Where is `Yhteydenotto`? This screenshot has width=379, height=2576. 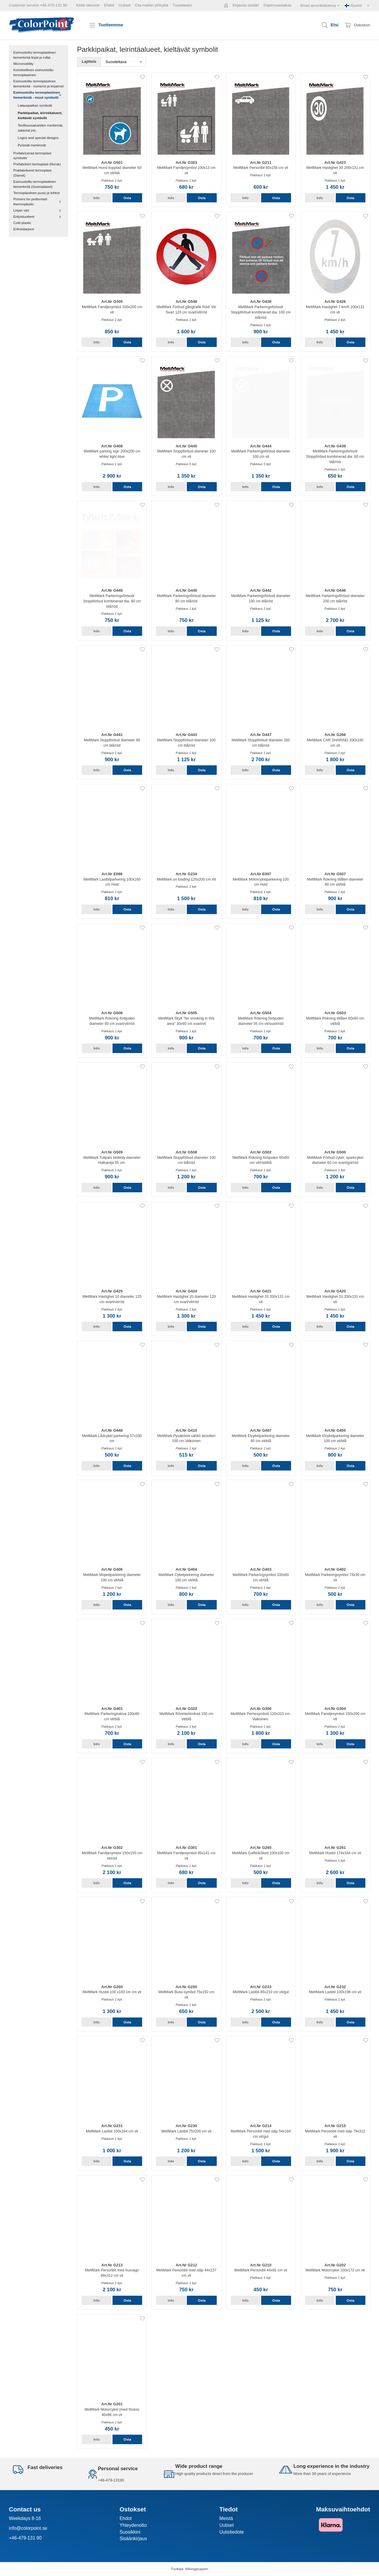
Yhteydenotto is located at coordinates (133, 2525).